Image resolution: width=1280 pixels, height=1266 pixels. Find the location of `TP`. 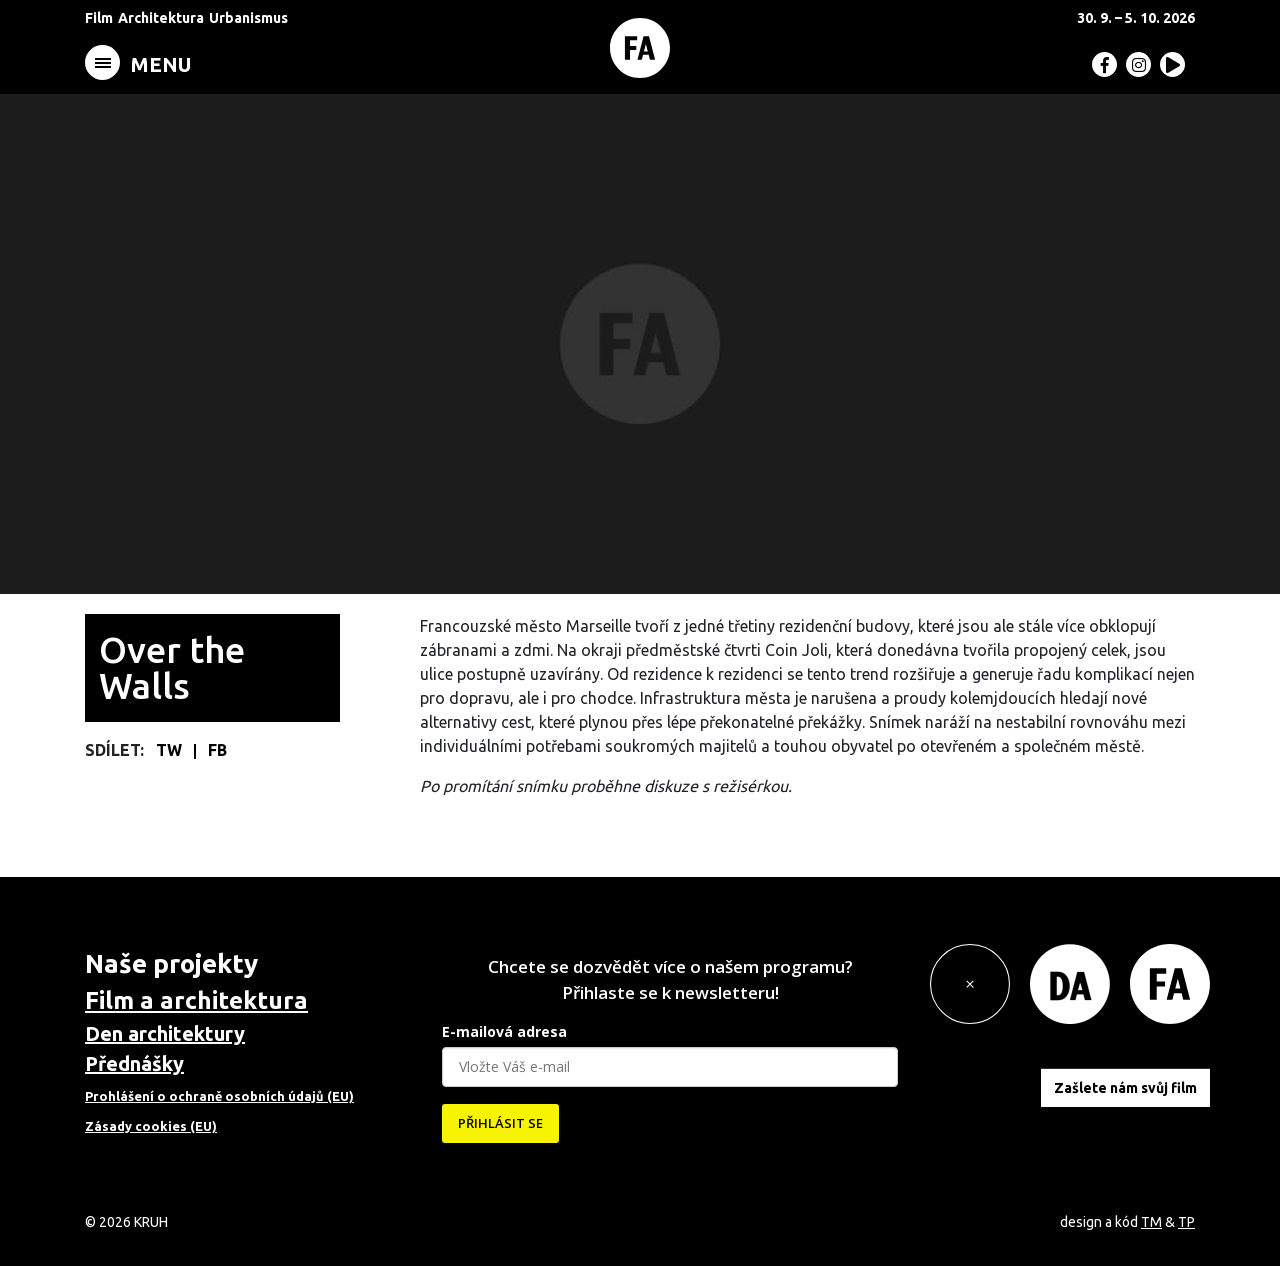

TP is located at coordinates (1186, 1222).